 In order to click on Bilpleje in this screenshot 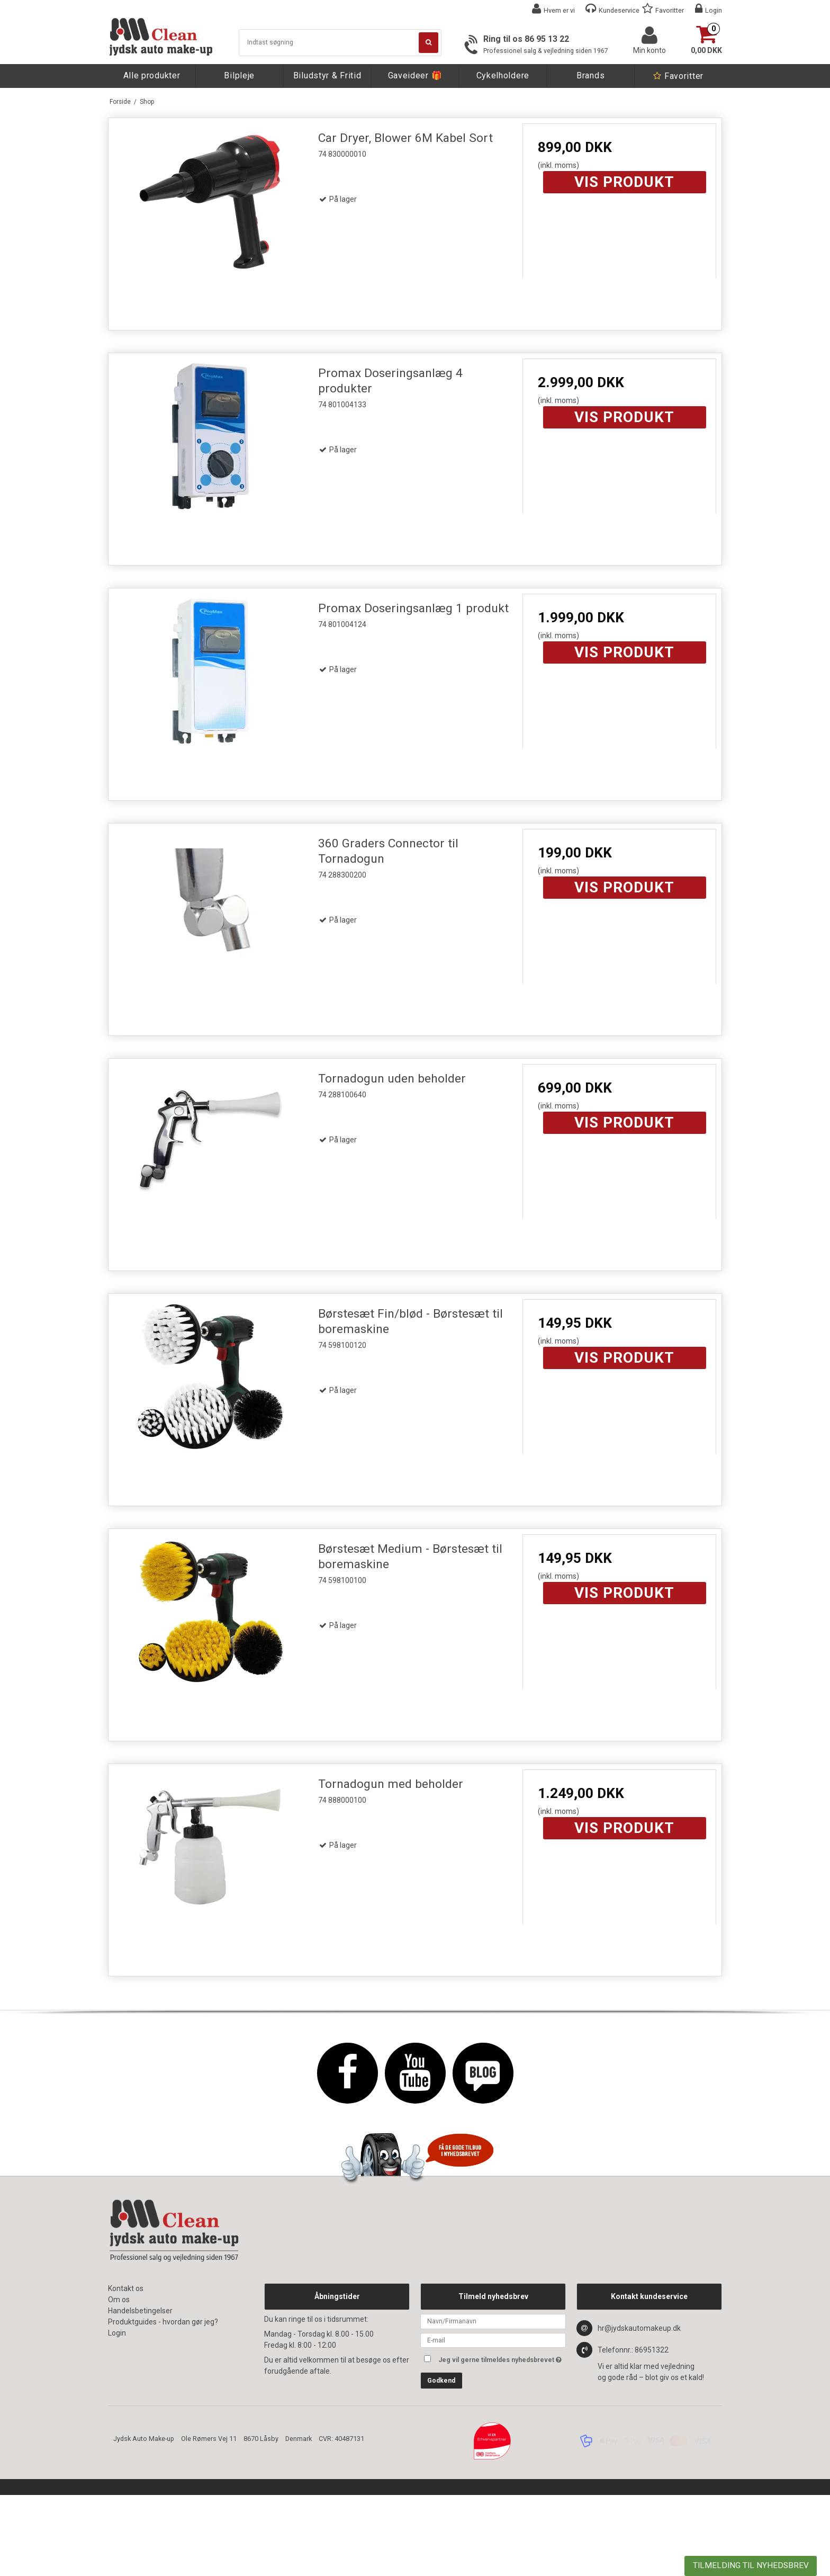, I will do `click(239, 75)`.